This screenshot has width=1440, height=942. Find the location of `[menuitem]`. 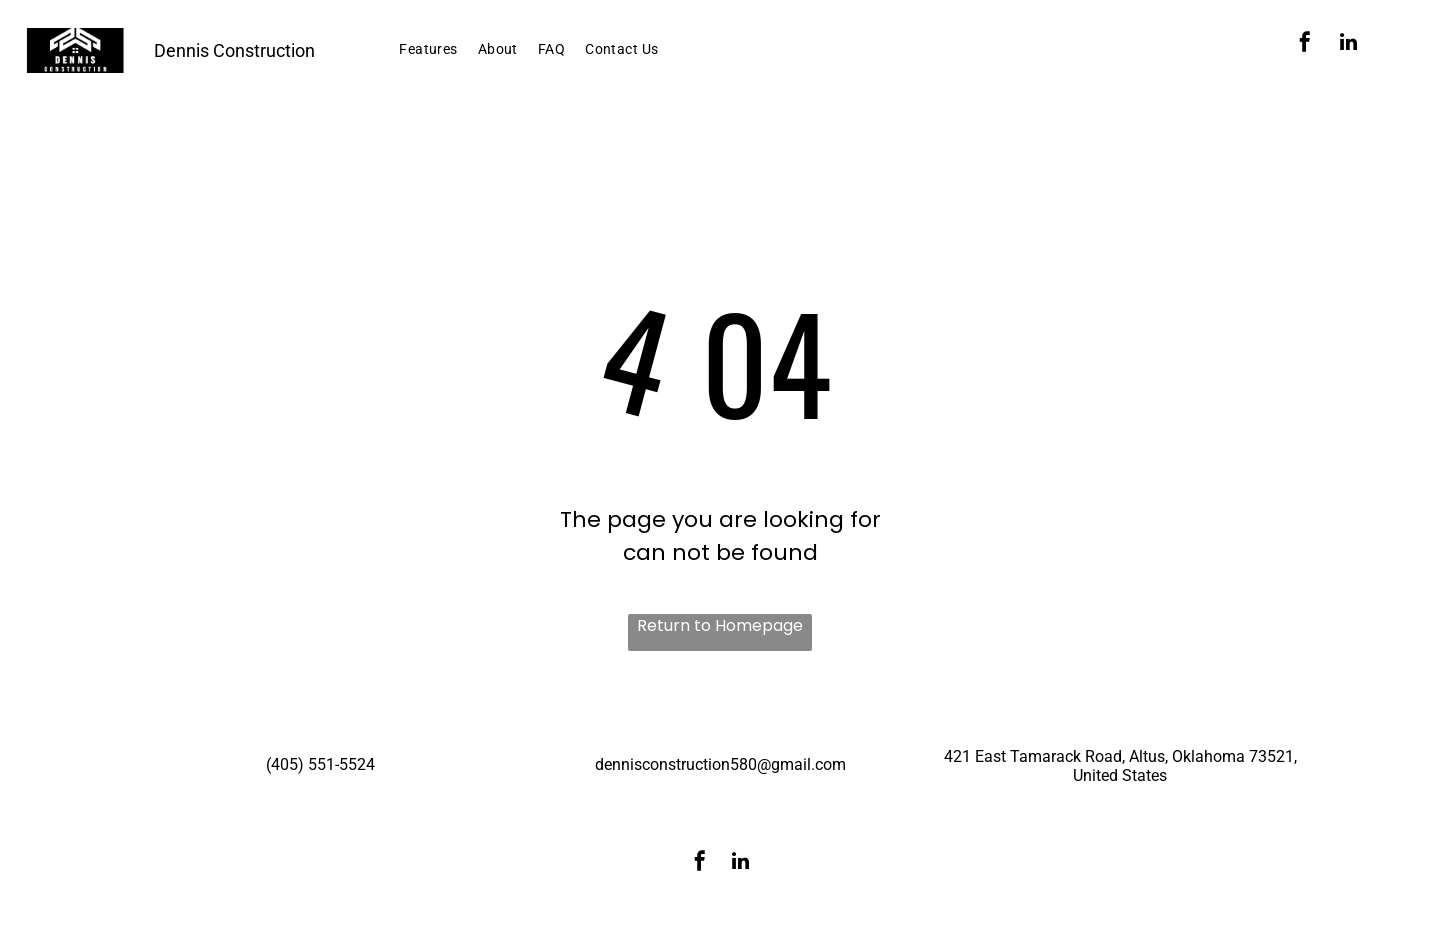

[menuitem] is located at coordinates (428, 49).